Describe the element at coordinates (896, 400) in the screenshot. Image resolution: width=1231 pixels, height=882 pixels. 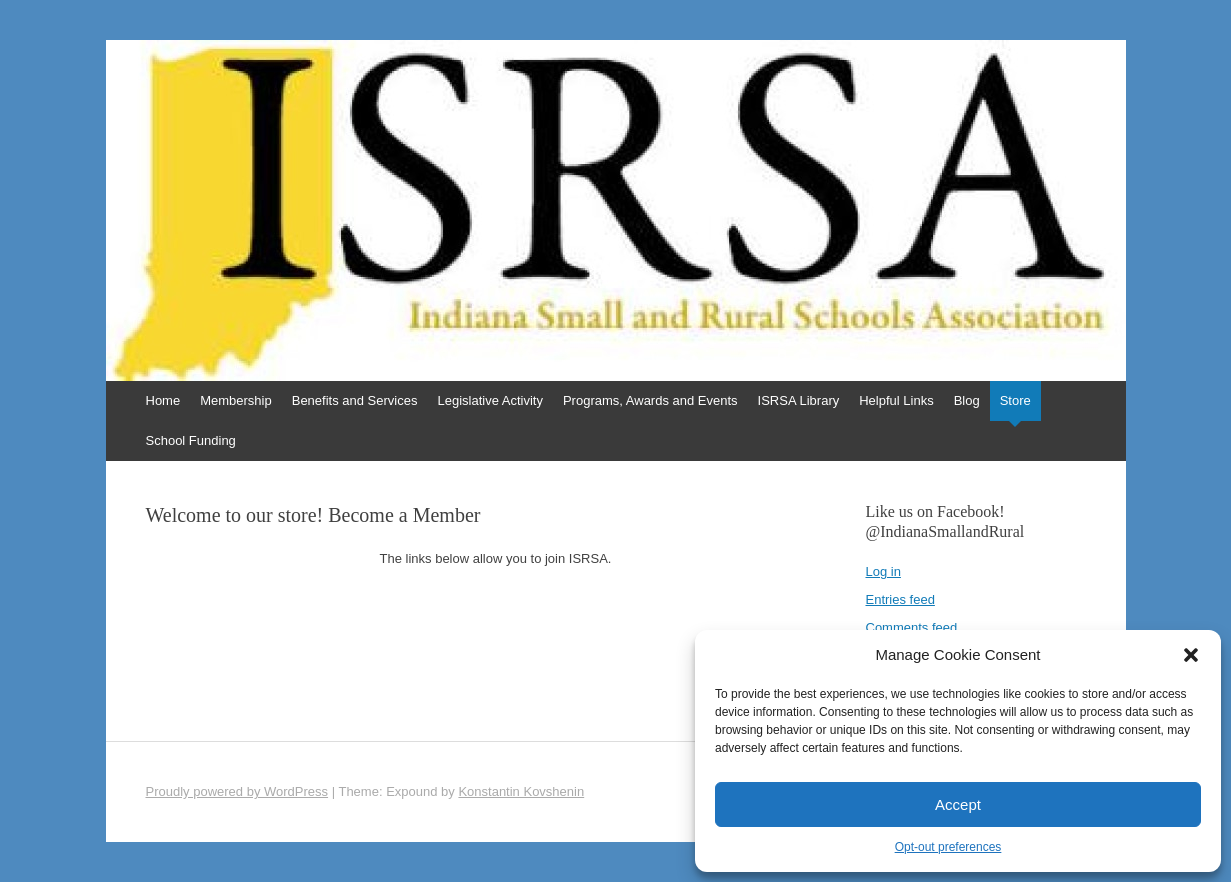
I see `Helpful Links` at that location.